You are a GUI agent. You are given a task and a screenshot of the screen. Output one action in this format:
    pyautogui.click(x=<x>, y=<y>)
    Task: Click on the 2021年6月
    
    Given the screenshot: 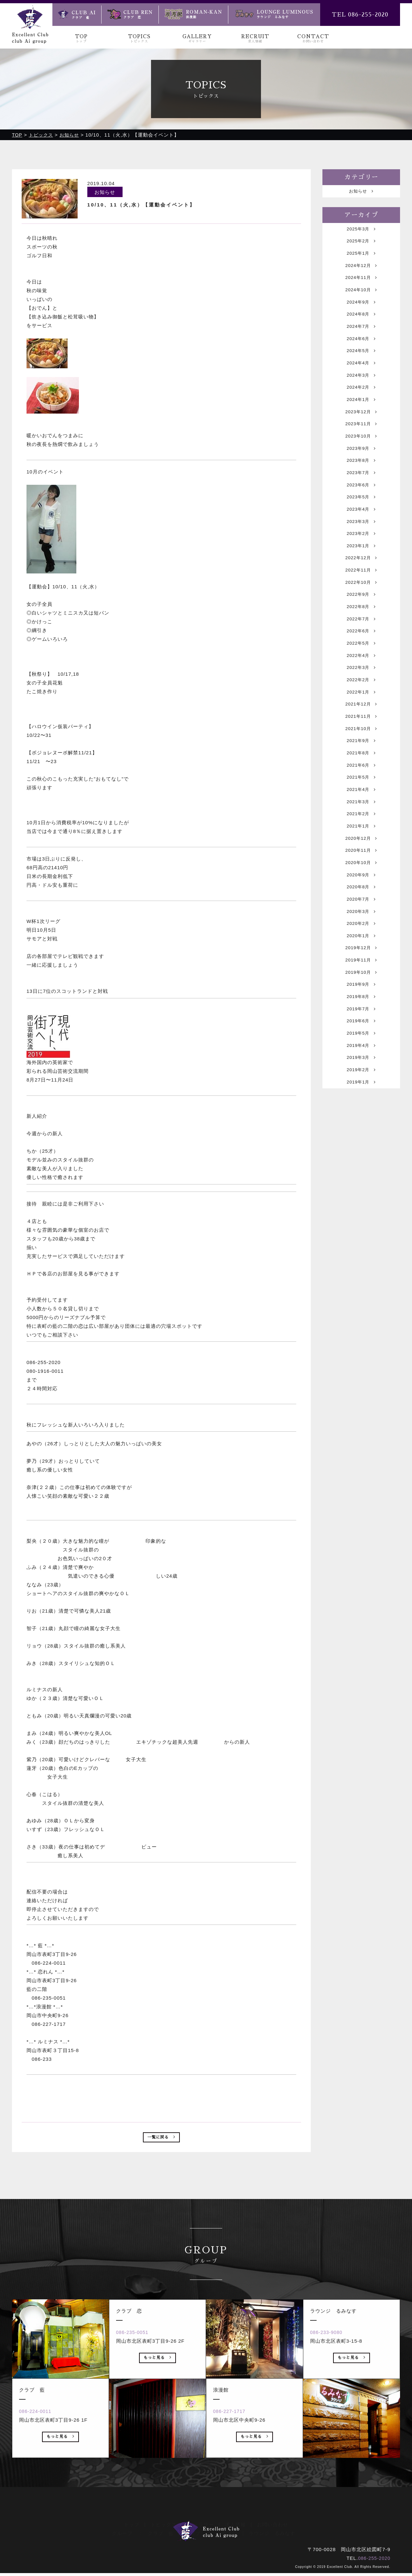 What is the action you would take?
    pyautogui.click(x=361, y=829)
    